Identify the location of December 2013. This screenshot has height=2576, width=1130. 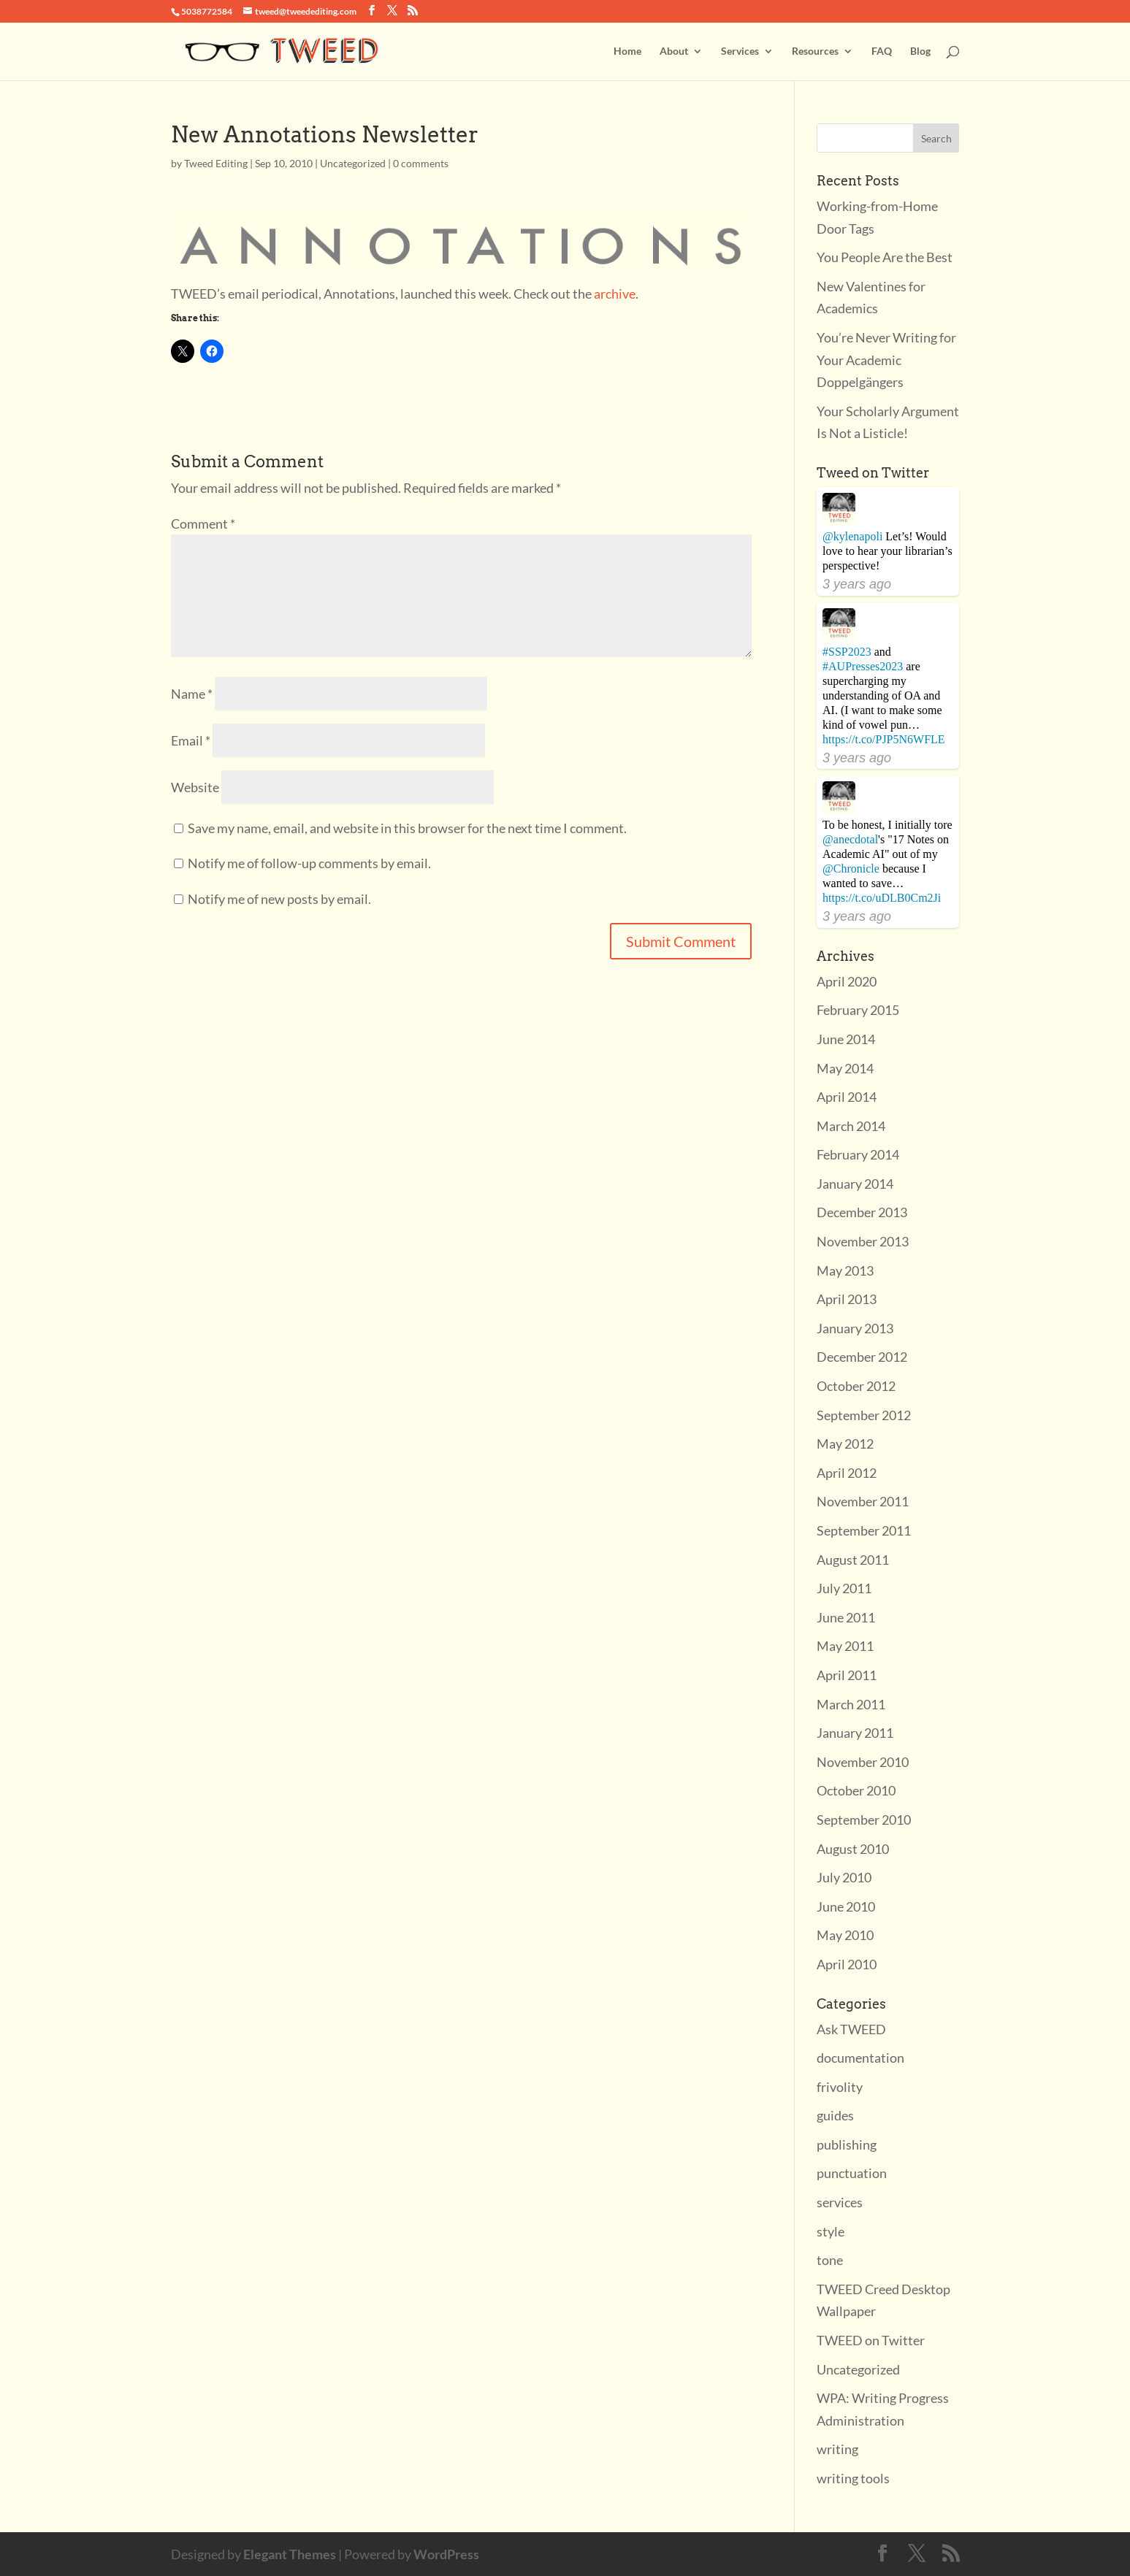
(862, 1212).